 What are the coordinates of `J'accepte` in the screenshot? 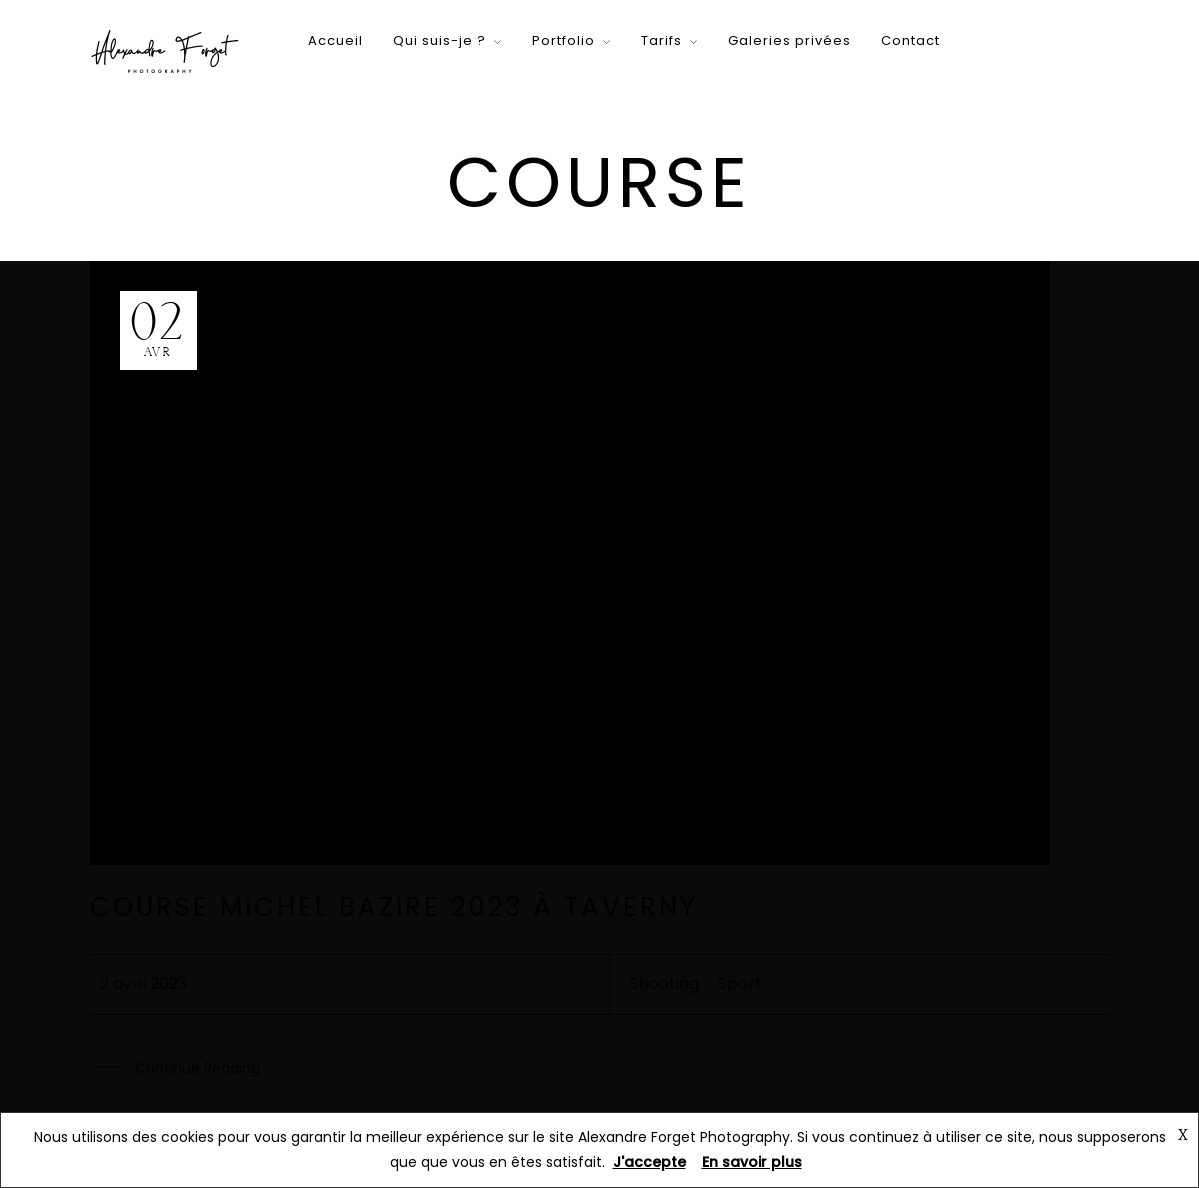 It's located at (649, 1162).